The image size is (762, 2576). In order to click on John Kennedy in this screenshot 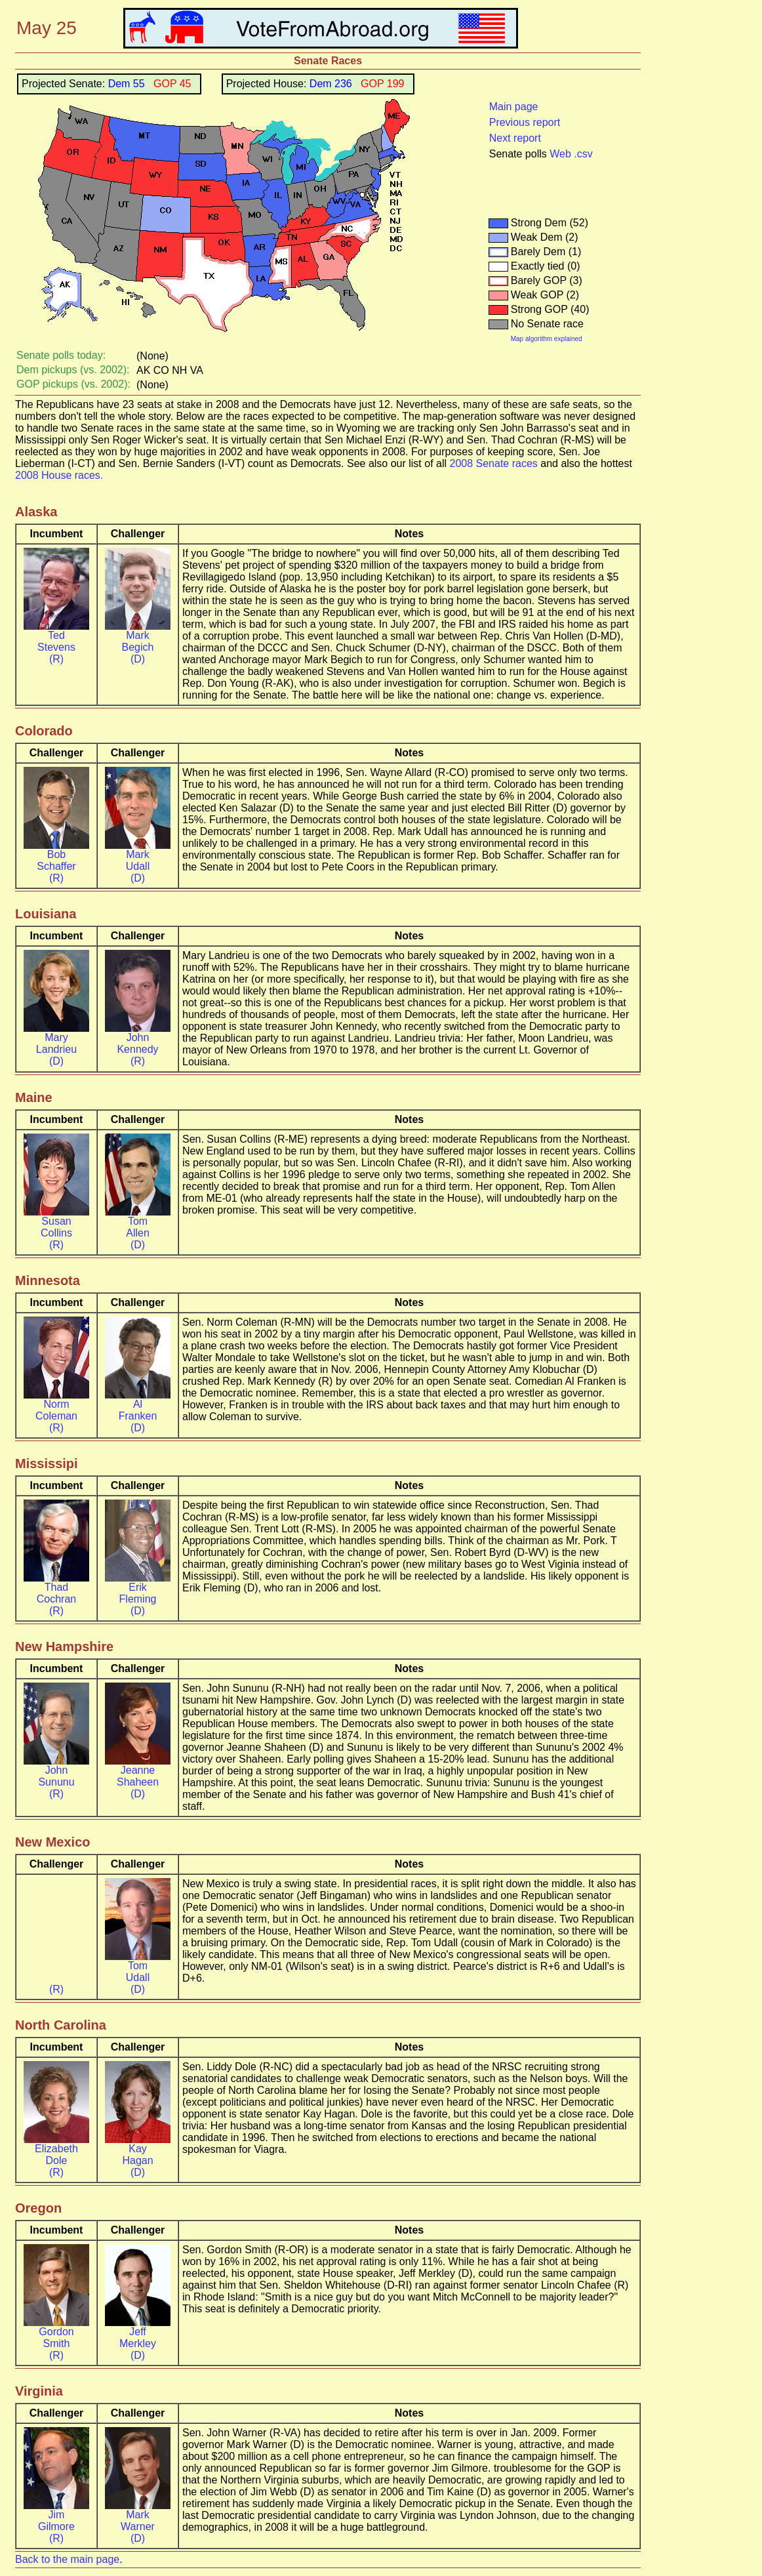, I will do `click(137, 1043)`.